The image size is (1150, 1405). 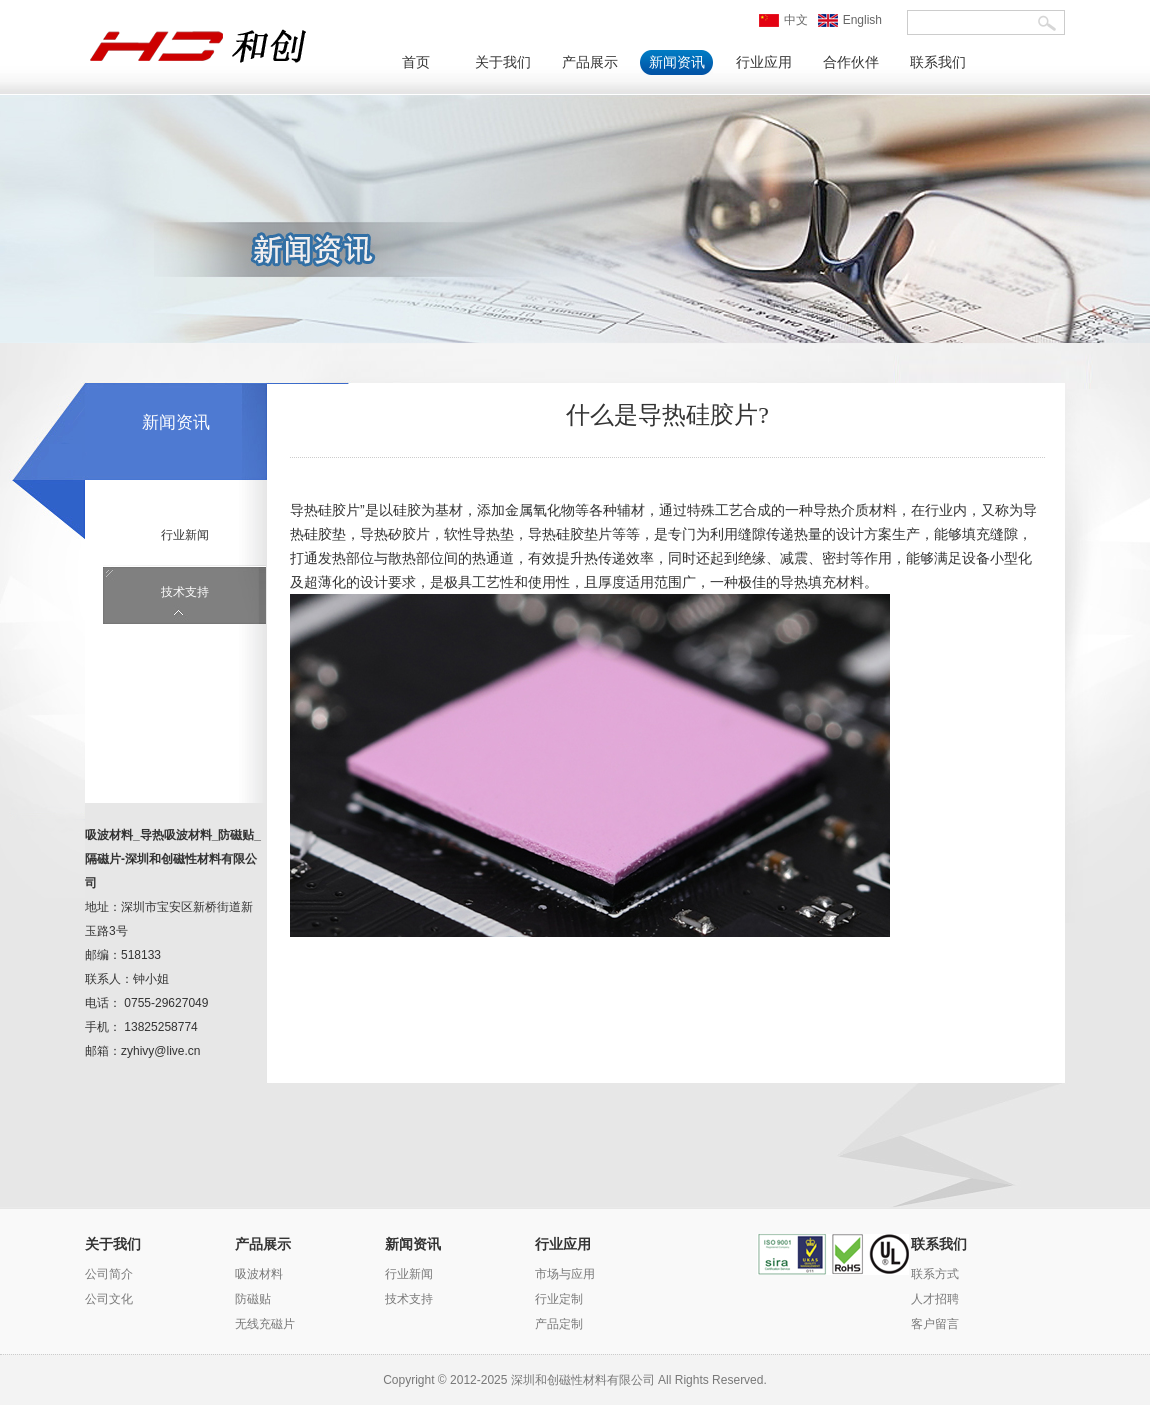 What do you see at coordinates (109, 1274) in the screenshot?
I see `公司简介` at bounding box center [109, 1274].